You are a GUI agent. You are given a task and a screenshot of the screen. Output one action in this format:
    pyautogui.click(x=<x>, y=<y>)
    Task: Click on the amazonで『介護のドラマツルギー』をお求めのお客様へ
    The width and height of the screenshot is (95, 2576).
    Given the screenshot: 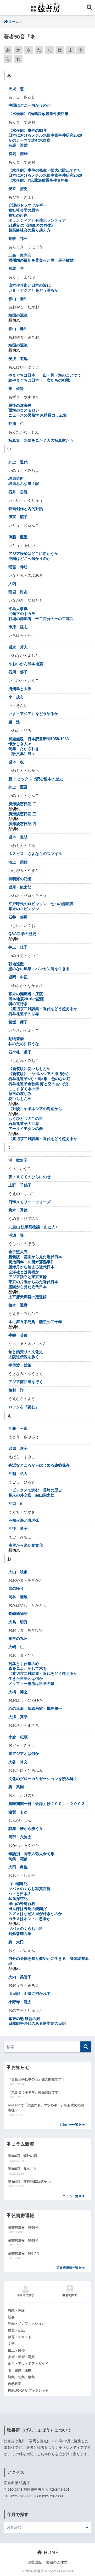 What is the action you would take?
    pyautogui.click(x=46, y=2107)
    